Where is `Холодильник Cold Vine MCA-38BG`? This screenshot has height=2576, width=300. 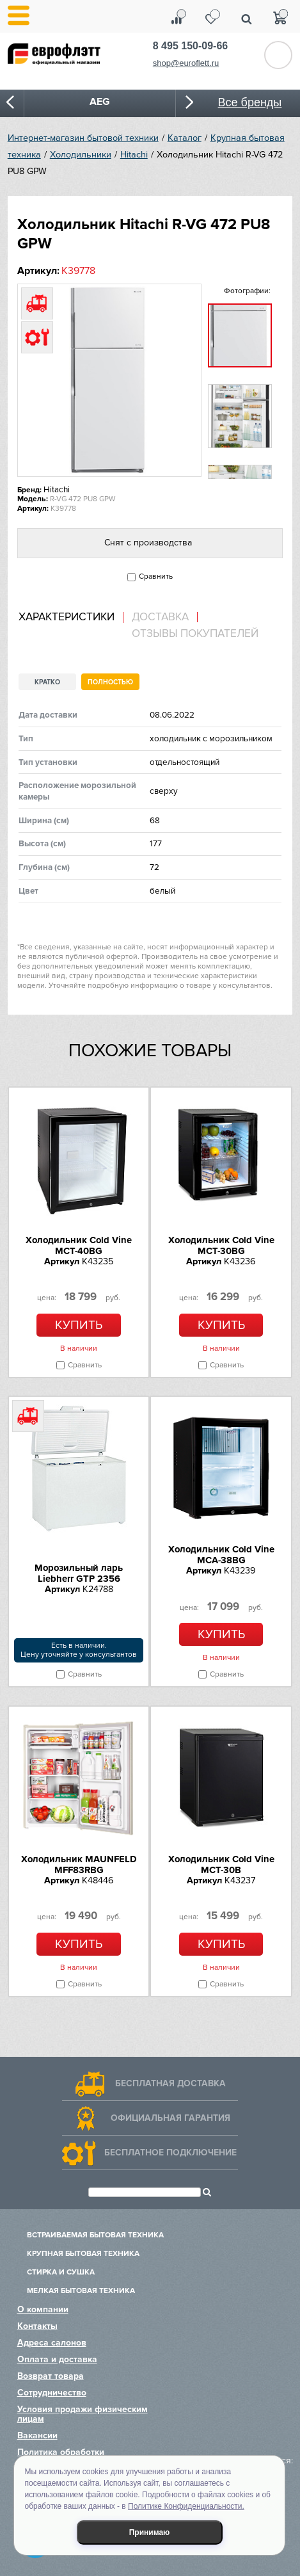
Холодильник Cold Vine MCA-38BG is located at coordinates (221, 1554).